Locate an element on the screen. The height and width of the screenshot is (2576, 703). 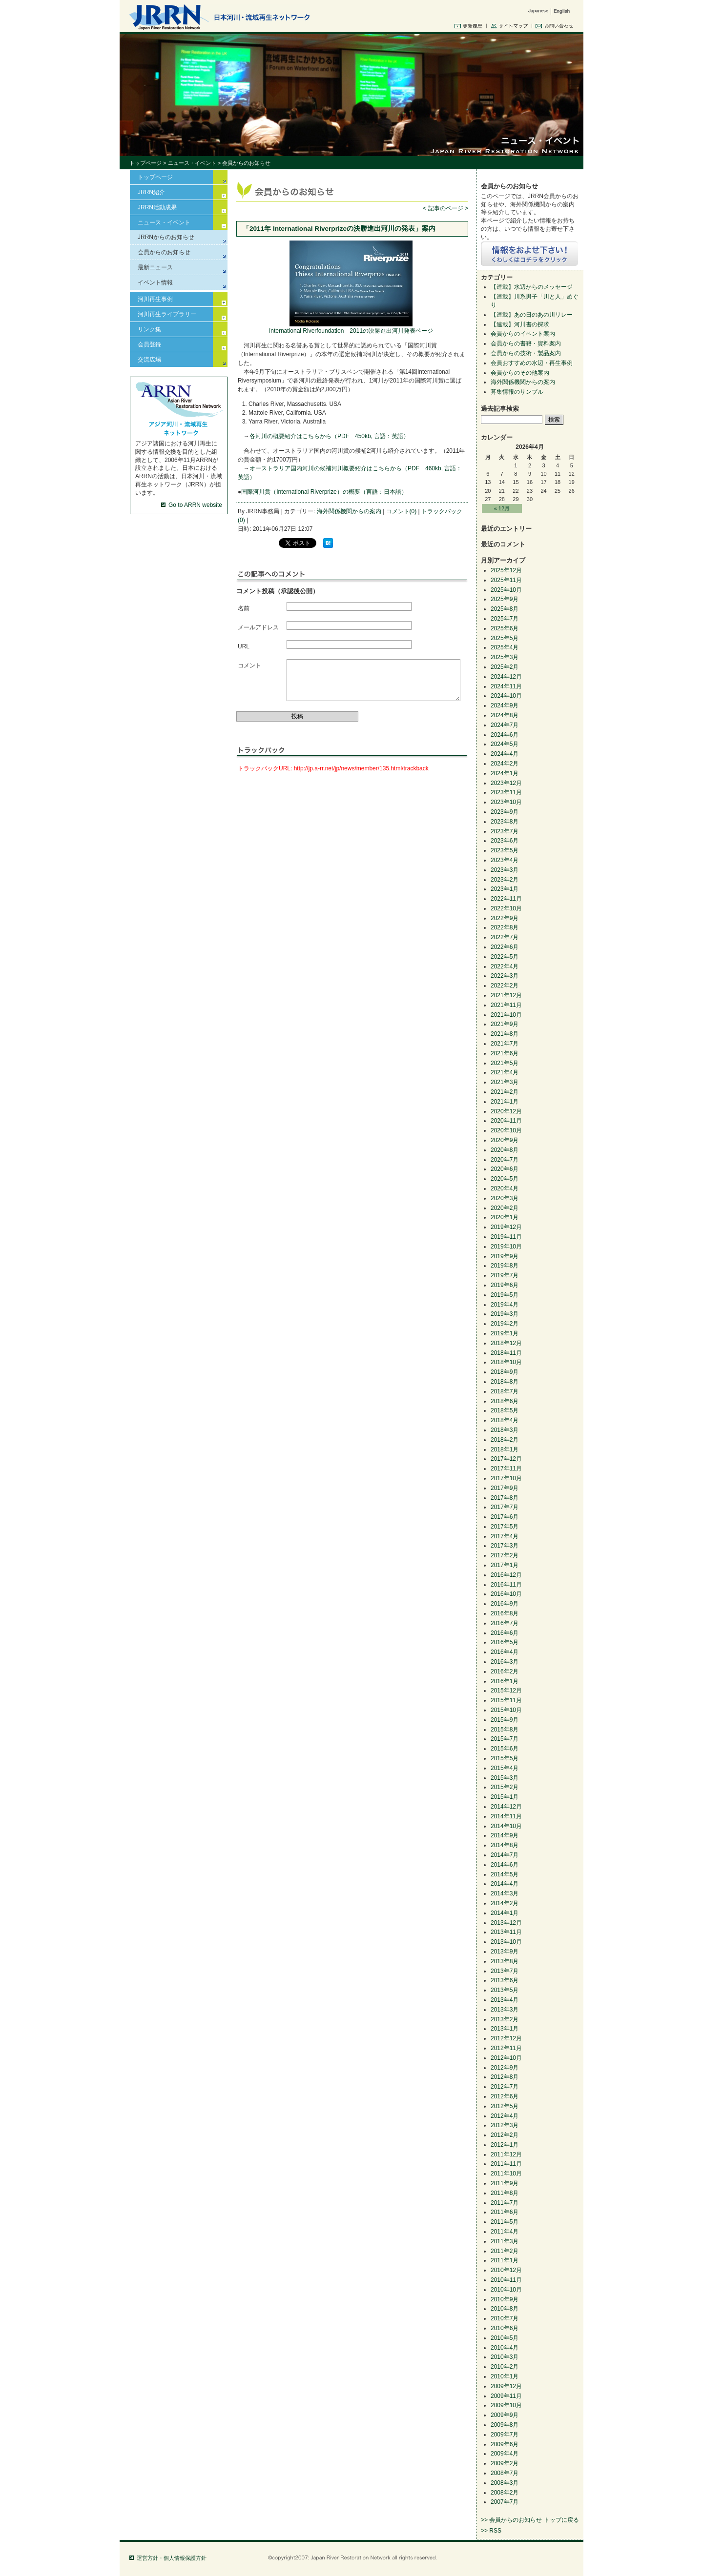
2011年9月 is located at coordinates (504, 2183).